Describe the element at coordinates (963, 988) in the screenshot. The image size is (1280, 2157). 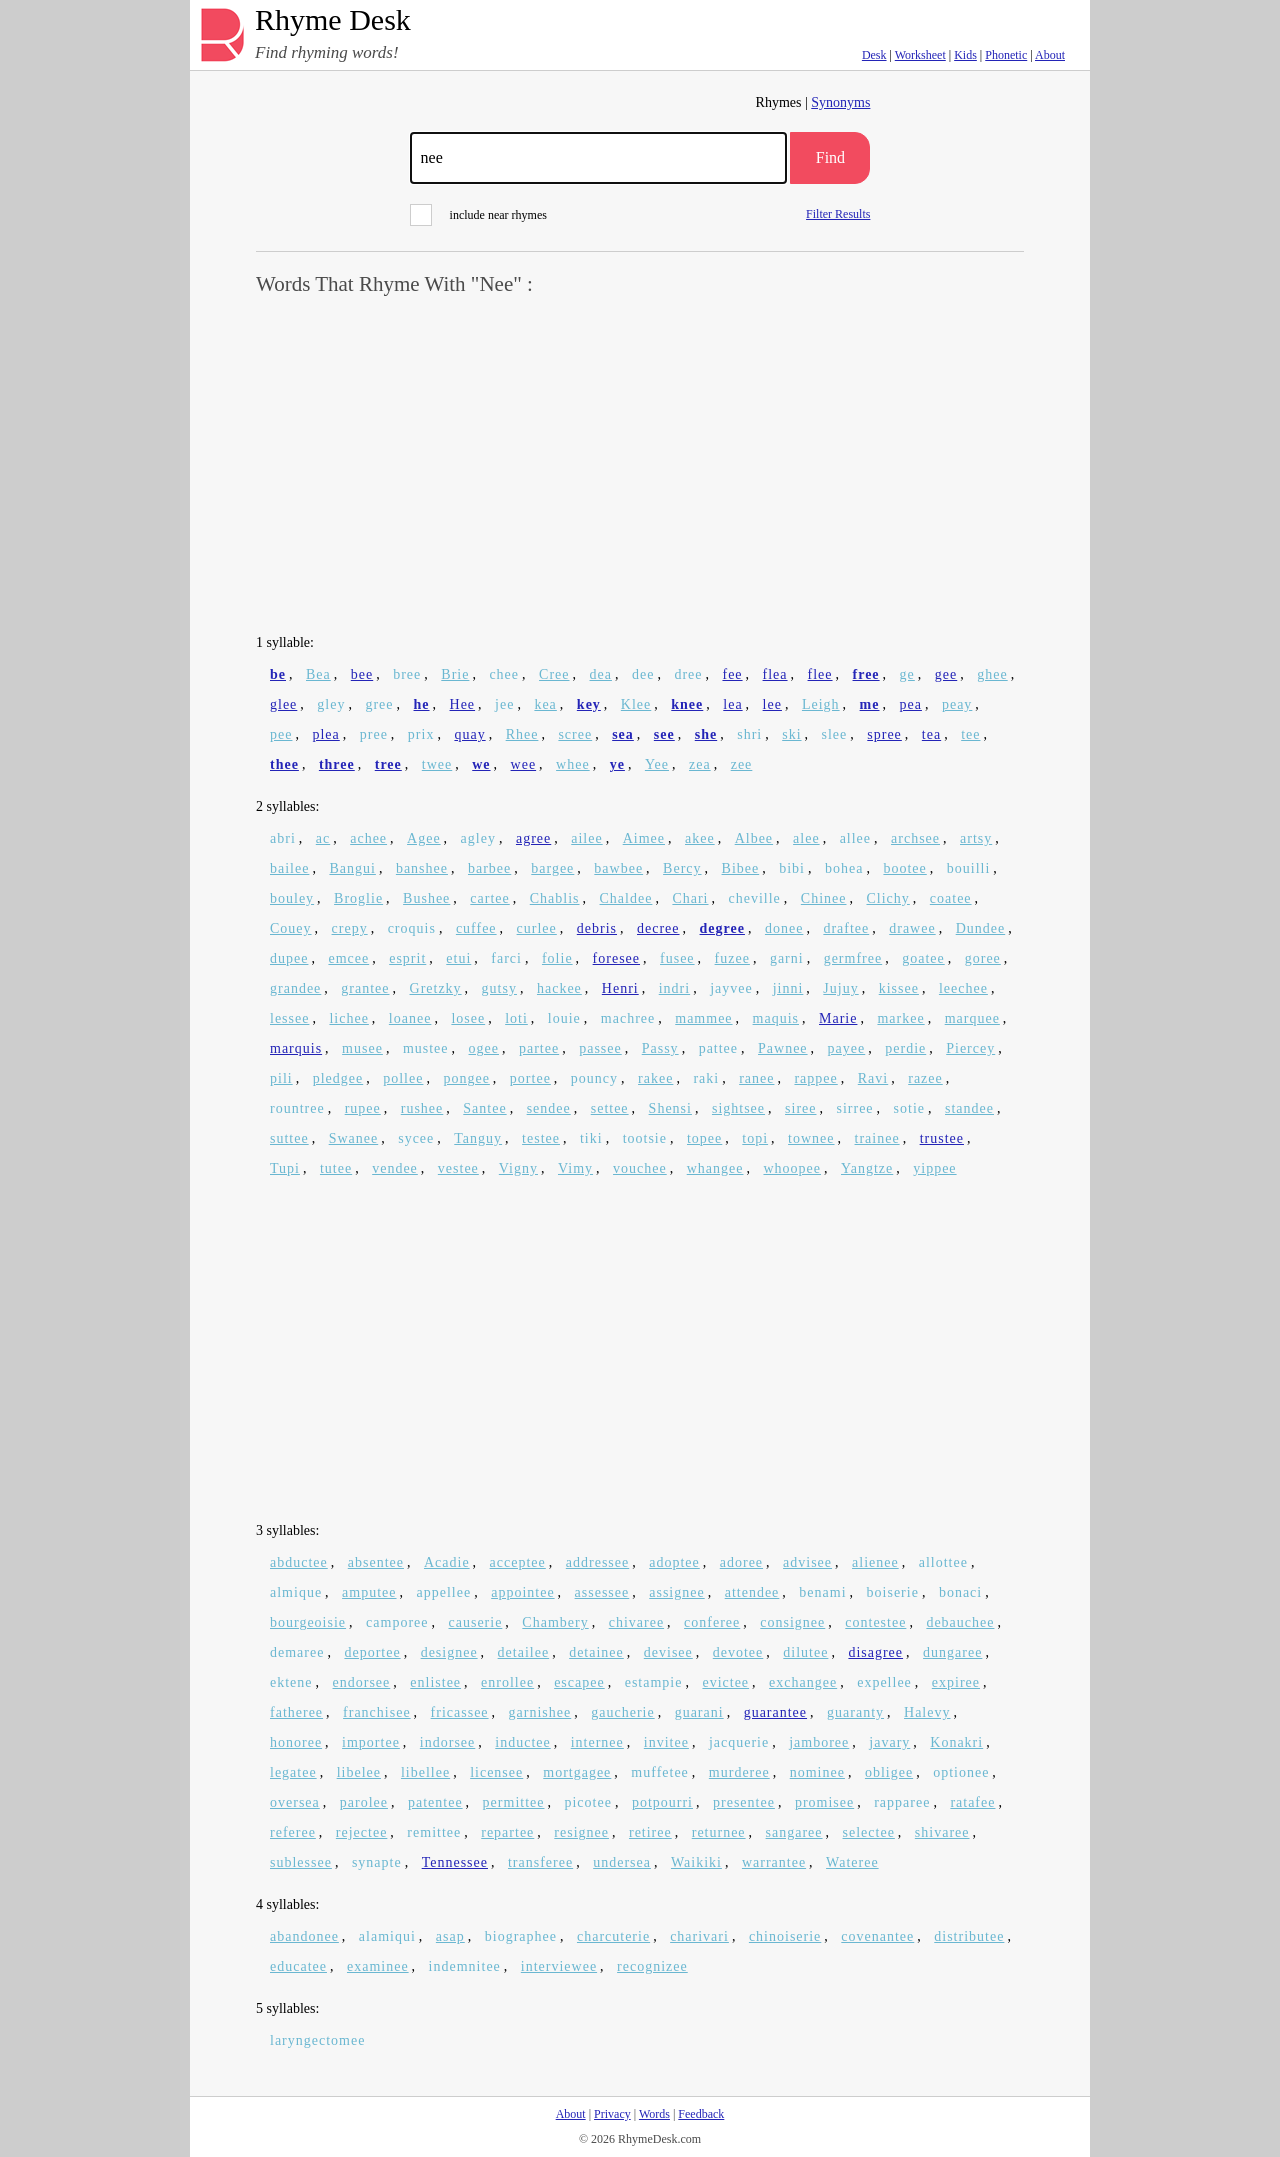
I see `leechee` at that location.